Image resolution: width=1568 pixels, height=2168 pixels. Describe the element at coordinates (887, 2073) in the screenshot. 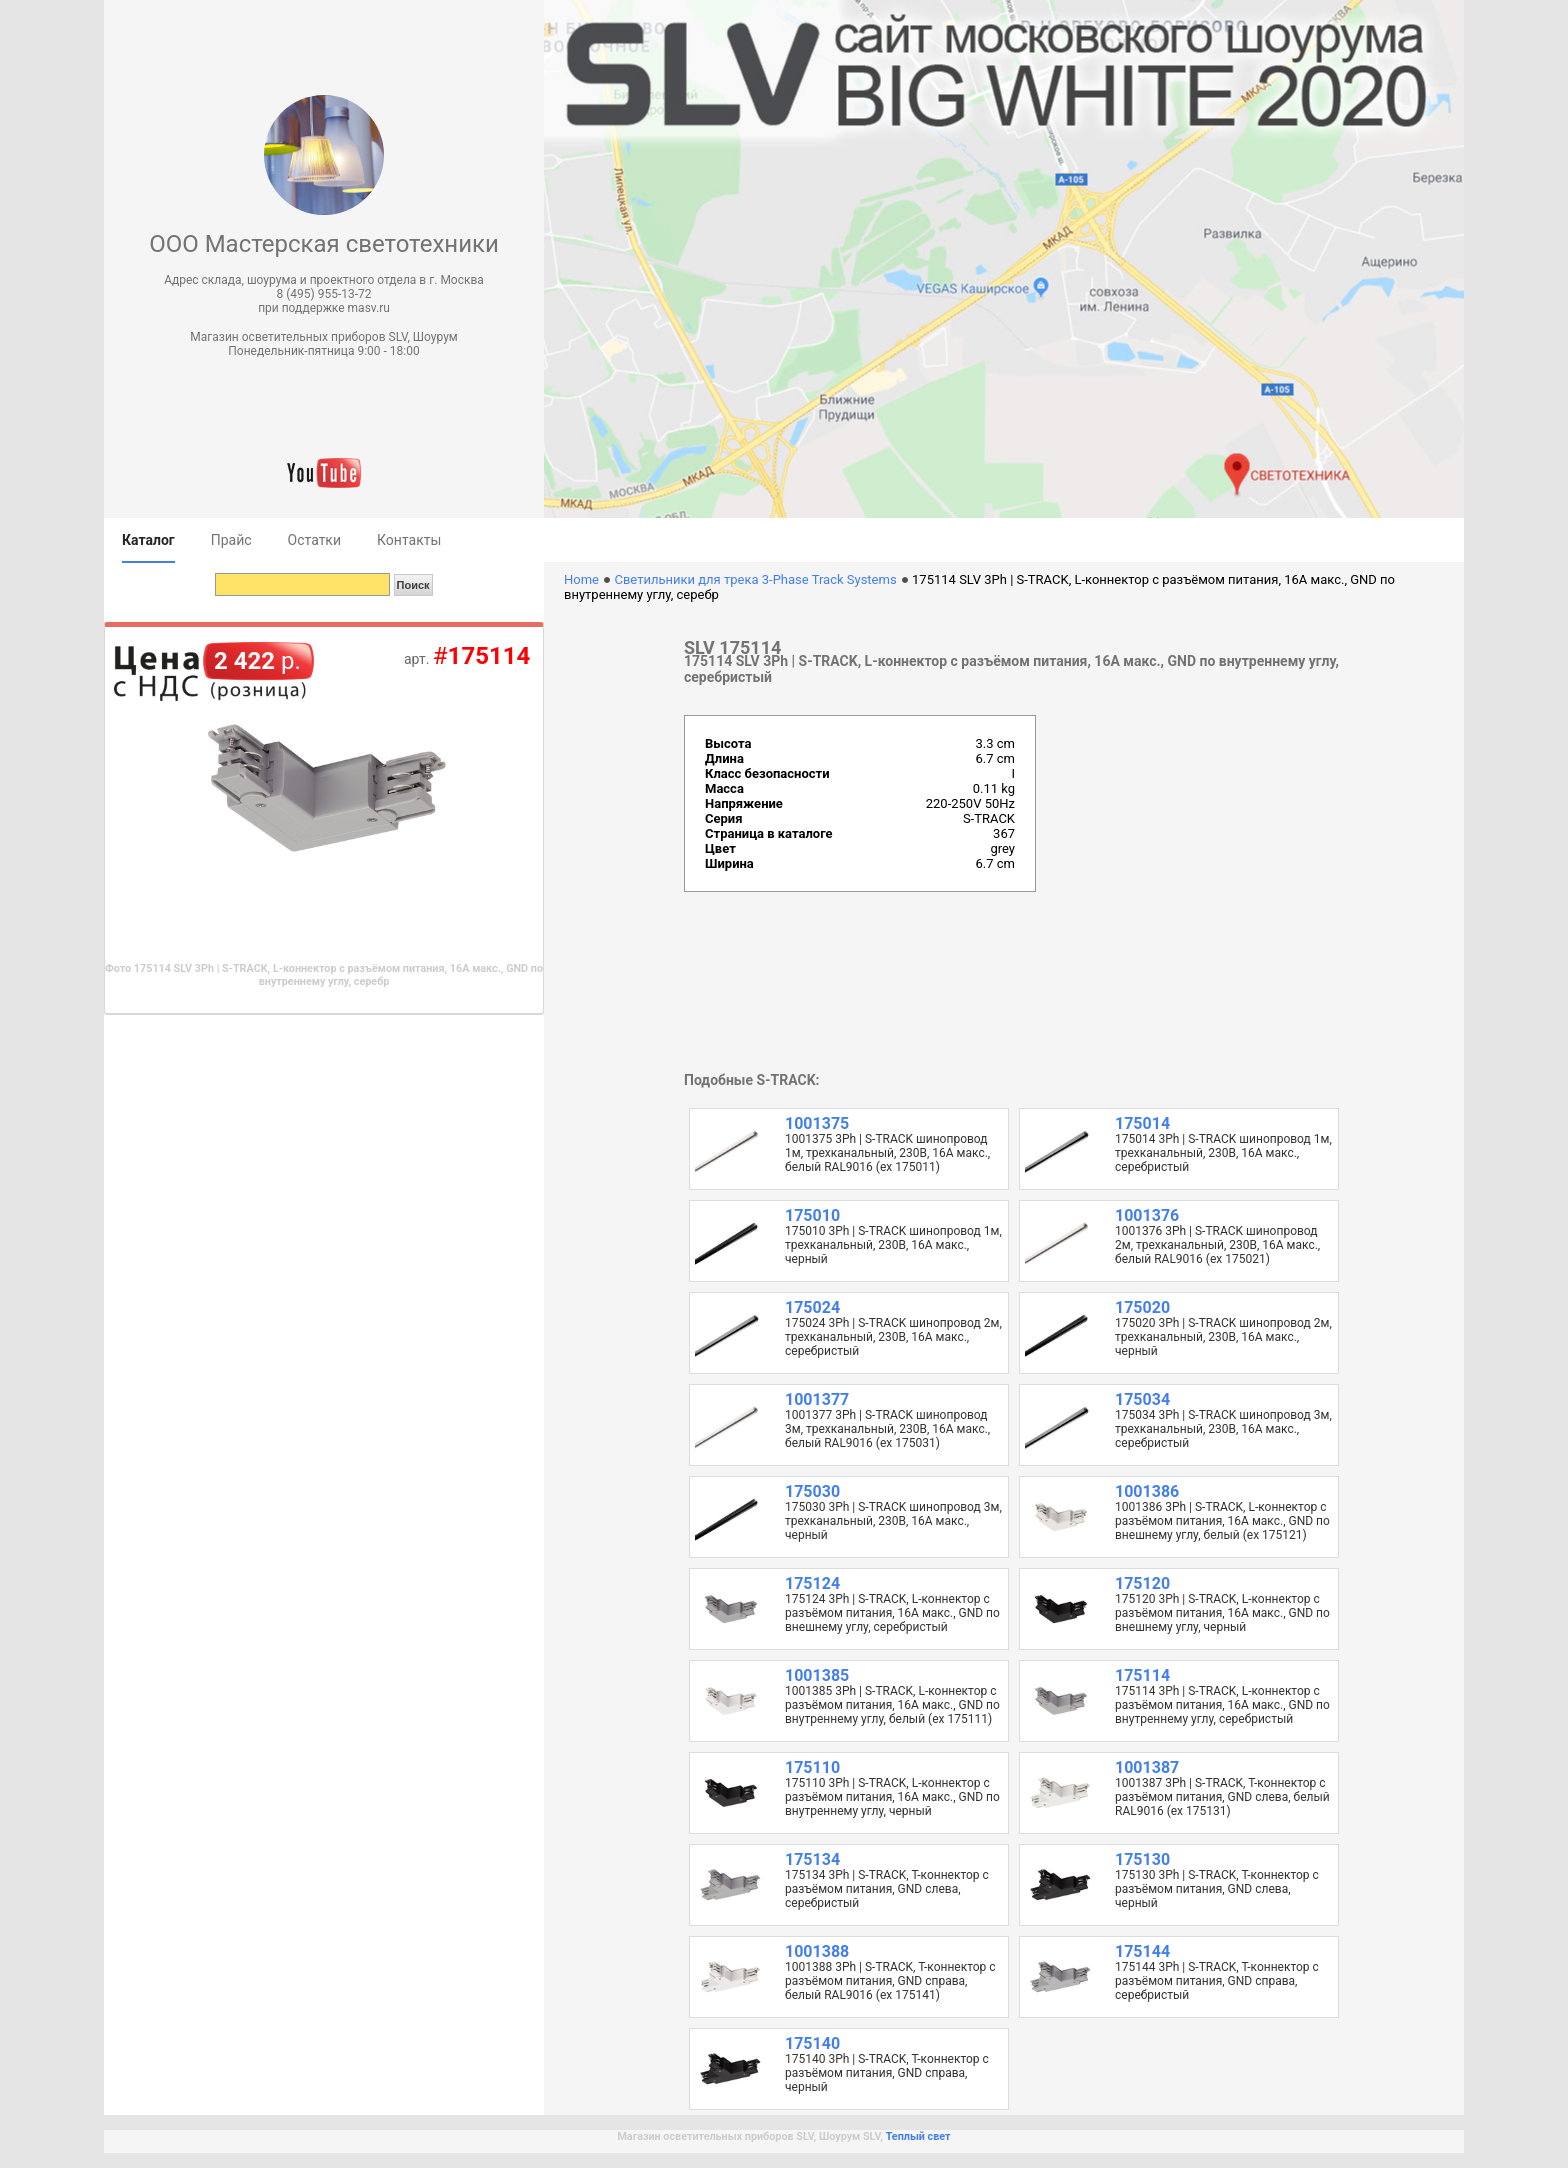

I see `175140 3Ph | S-TRACK, T-коннектор с разъёмом питания, GND справа, черный` at that location.